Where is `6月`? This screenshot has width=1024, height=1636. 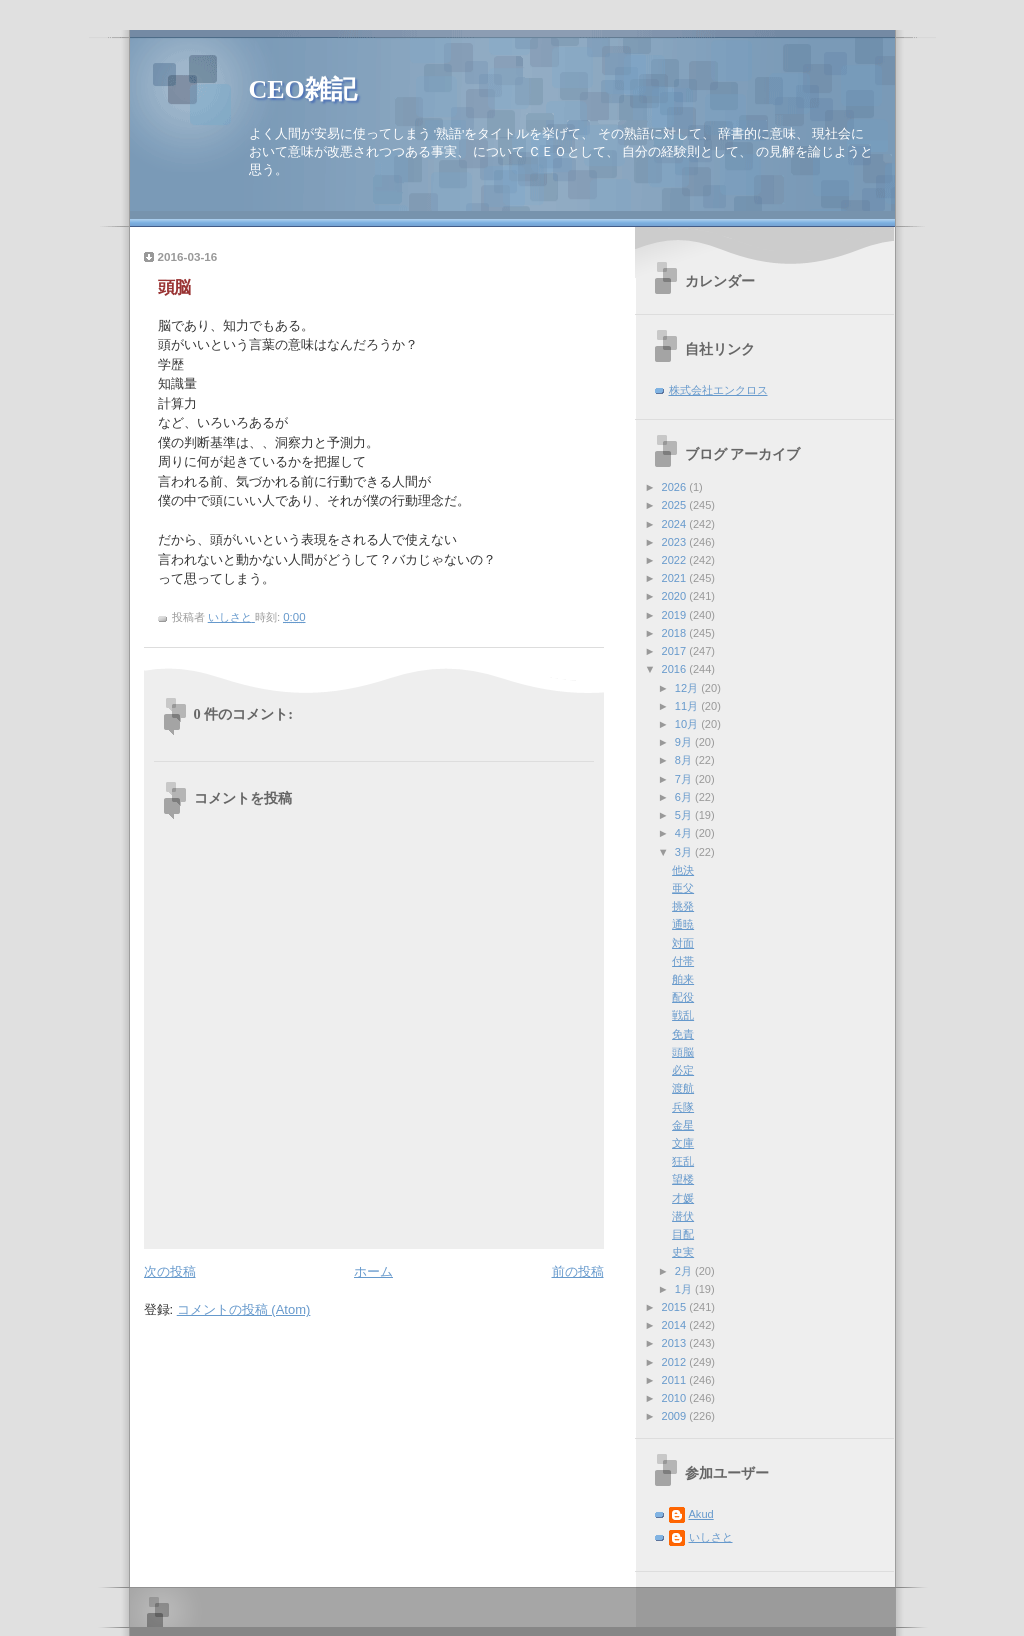 6月 is located at coordinates (685, 797).